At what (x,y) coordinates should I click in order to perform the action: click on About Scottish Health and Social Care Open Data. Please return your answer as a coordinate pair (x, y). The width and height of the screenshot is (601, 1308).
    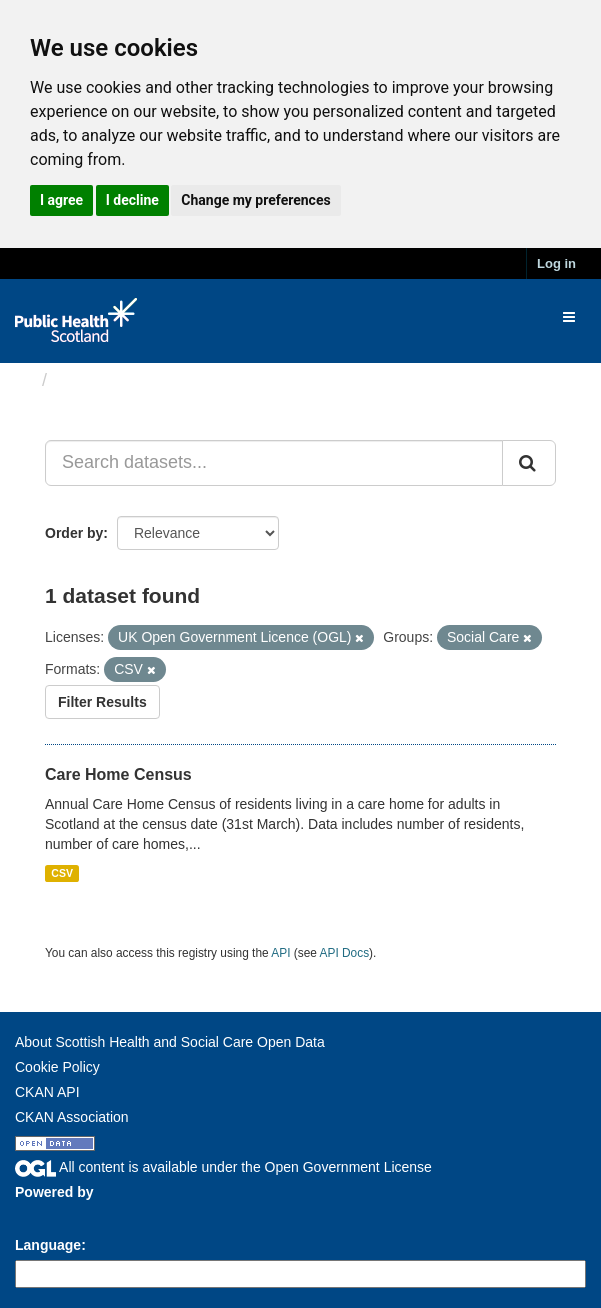
    Looking at the image, I should click on (170, 1042).